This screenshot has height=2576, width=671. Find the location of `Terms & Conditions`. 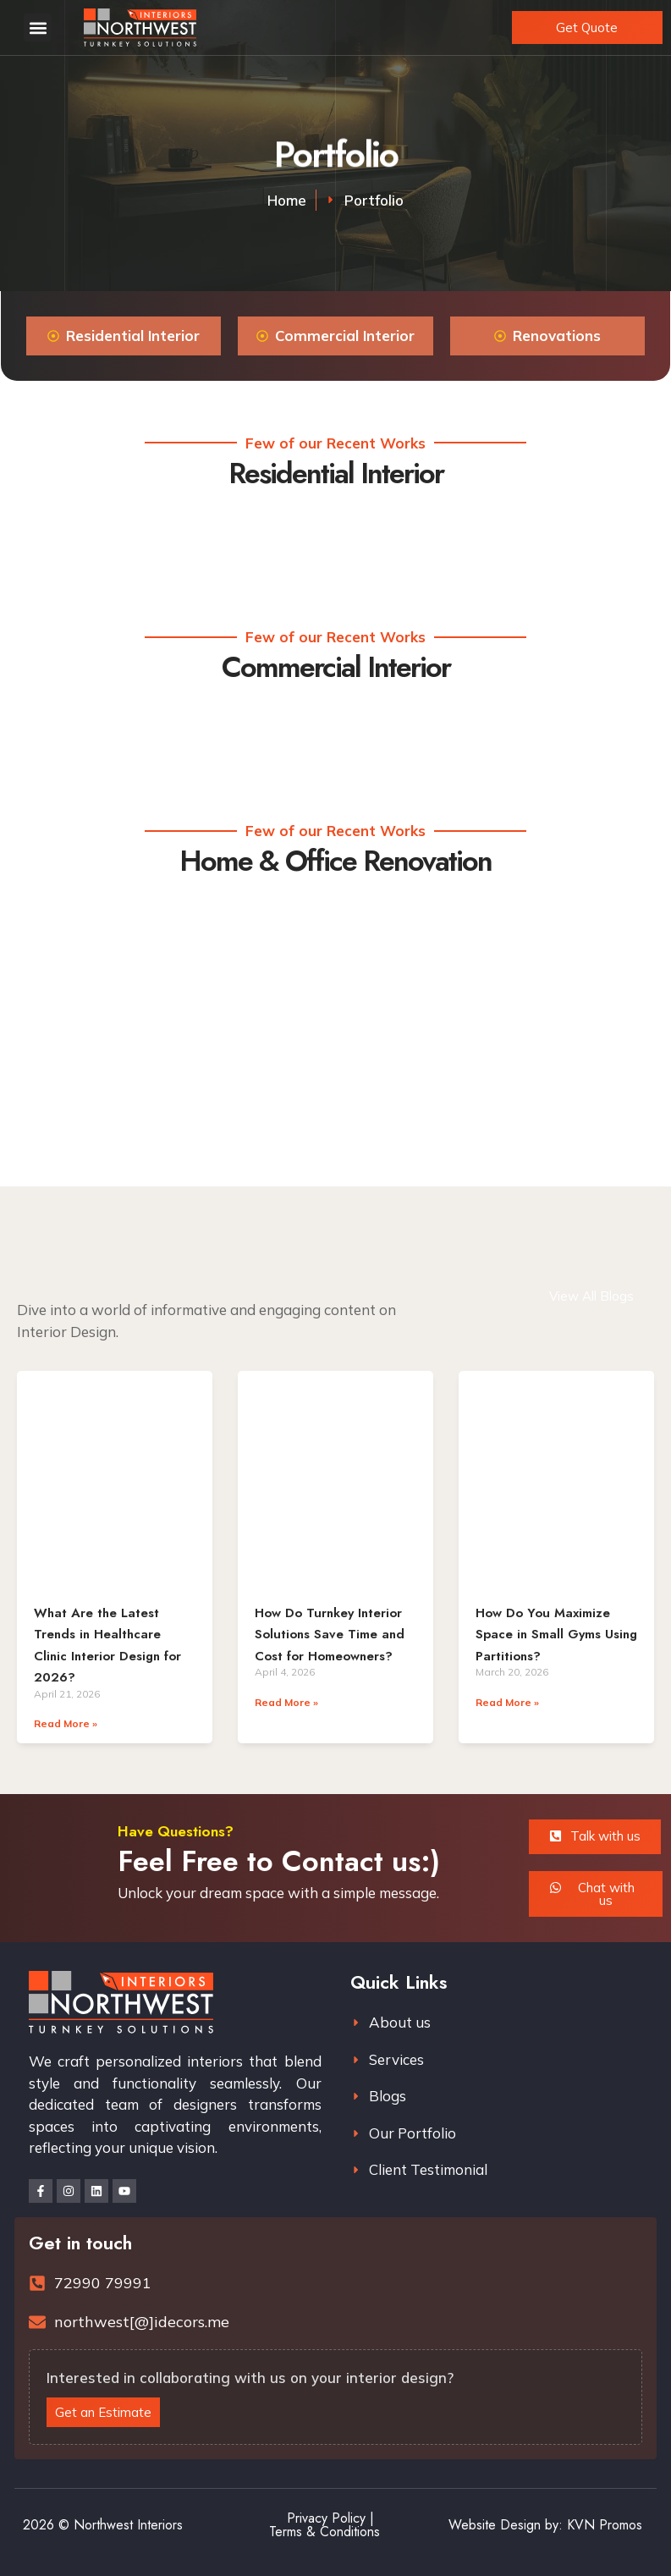

Terms & Conditions is located at coordinates (324, 2531).